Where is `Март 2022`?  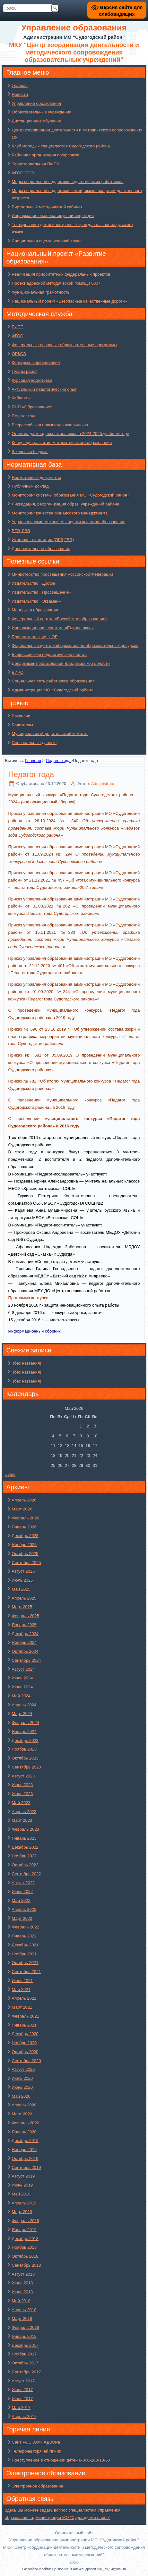 Март 2022 is located at coordinates (22, 1918).